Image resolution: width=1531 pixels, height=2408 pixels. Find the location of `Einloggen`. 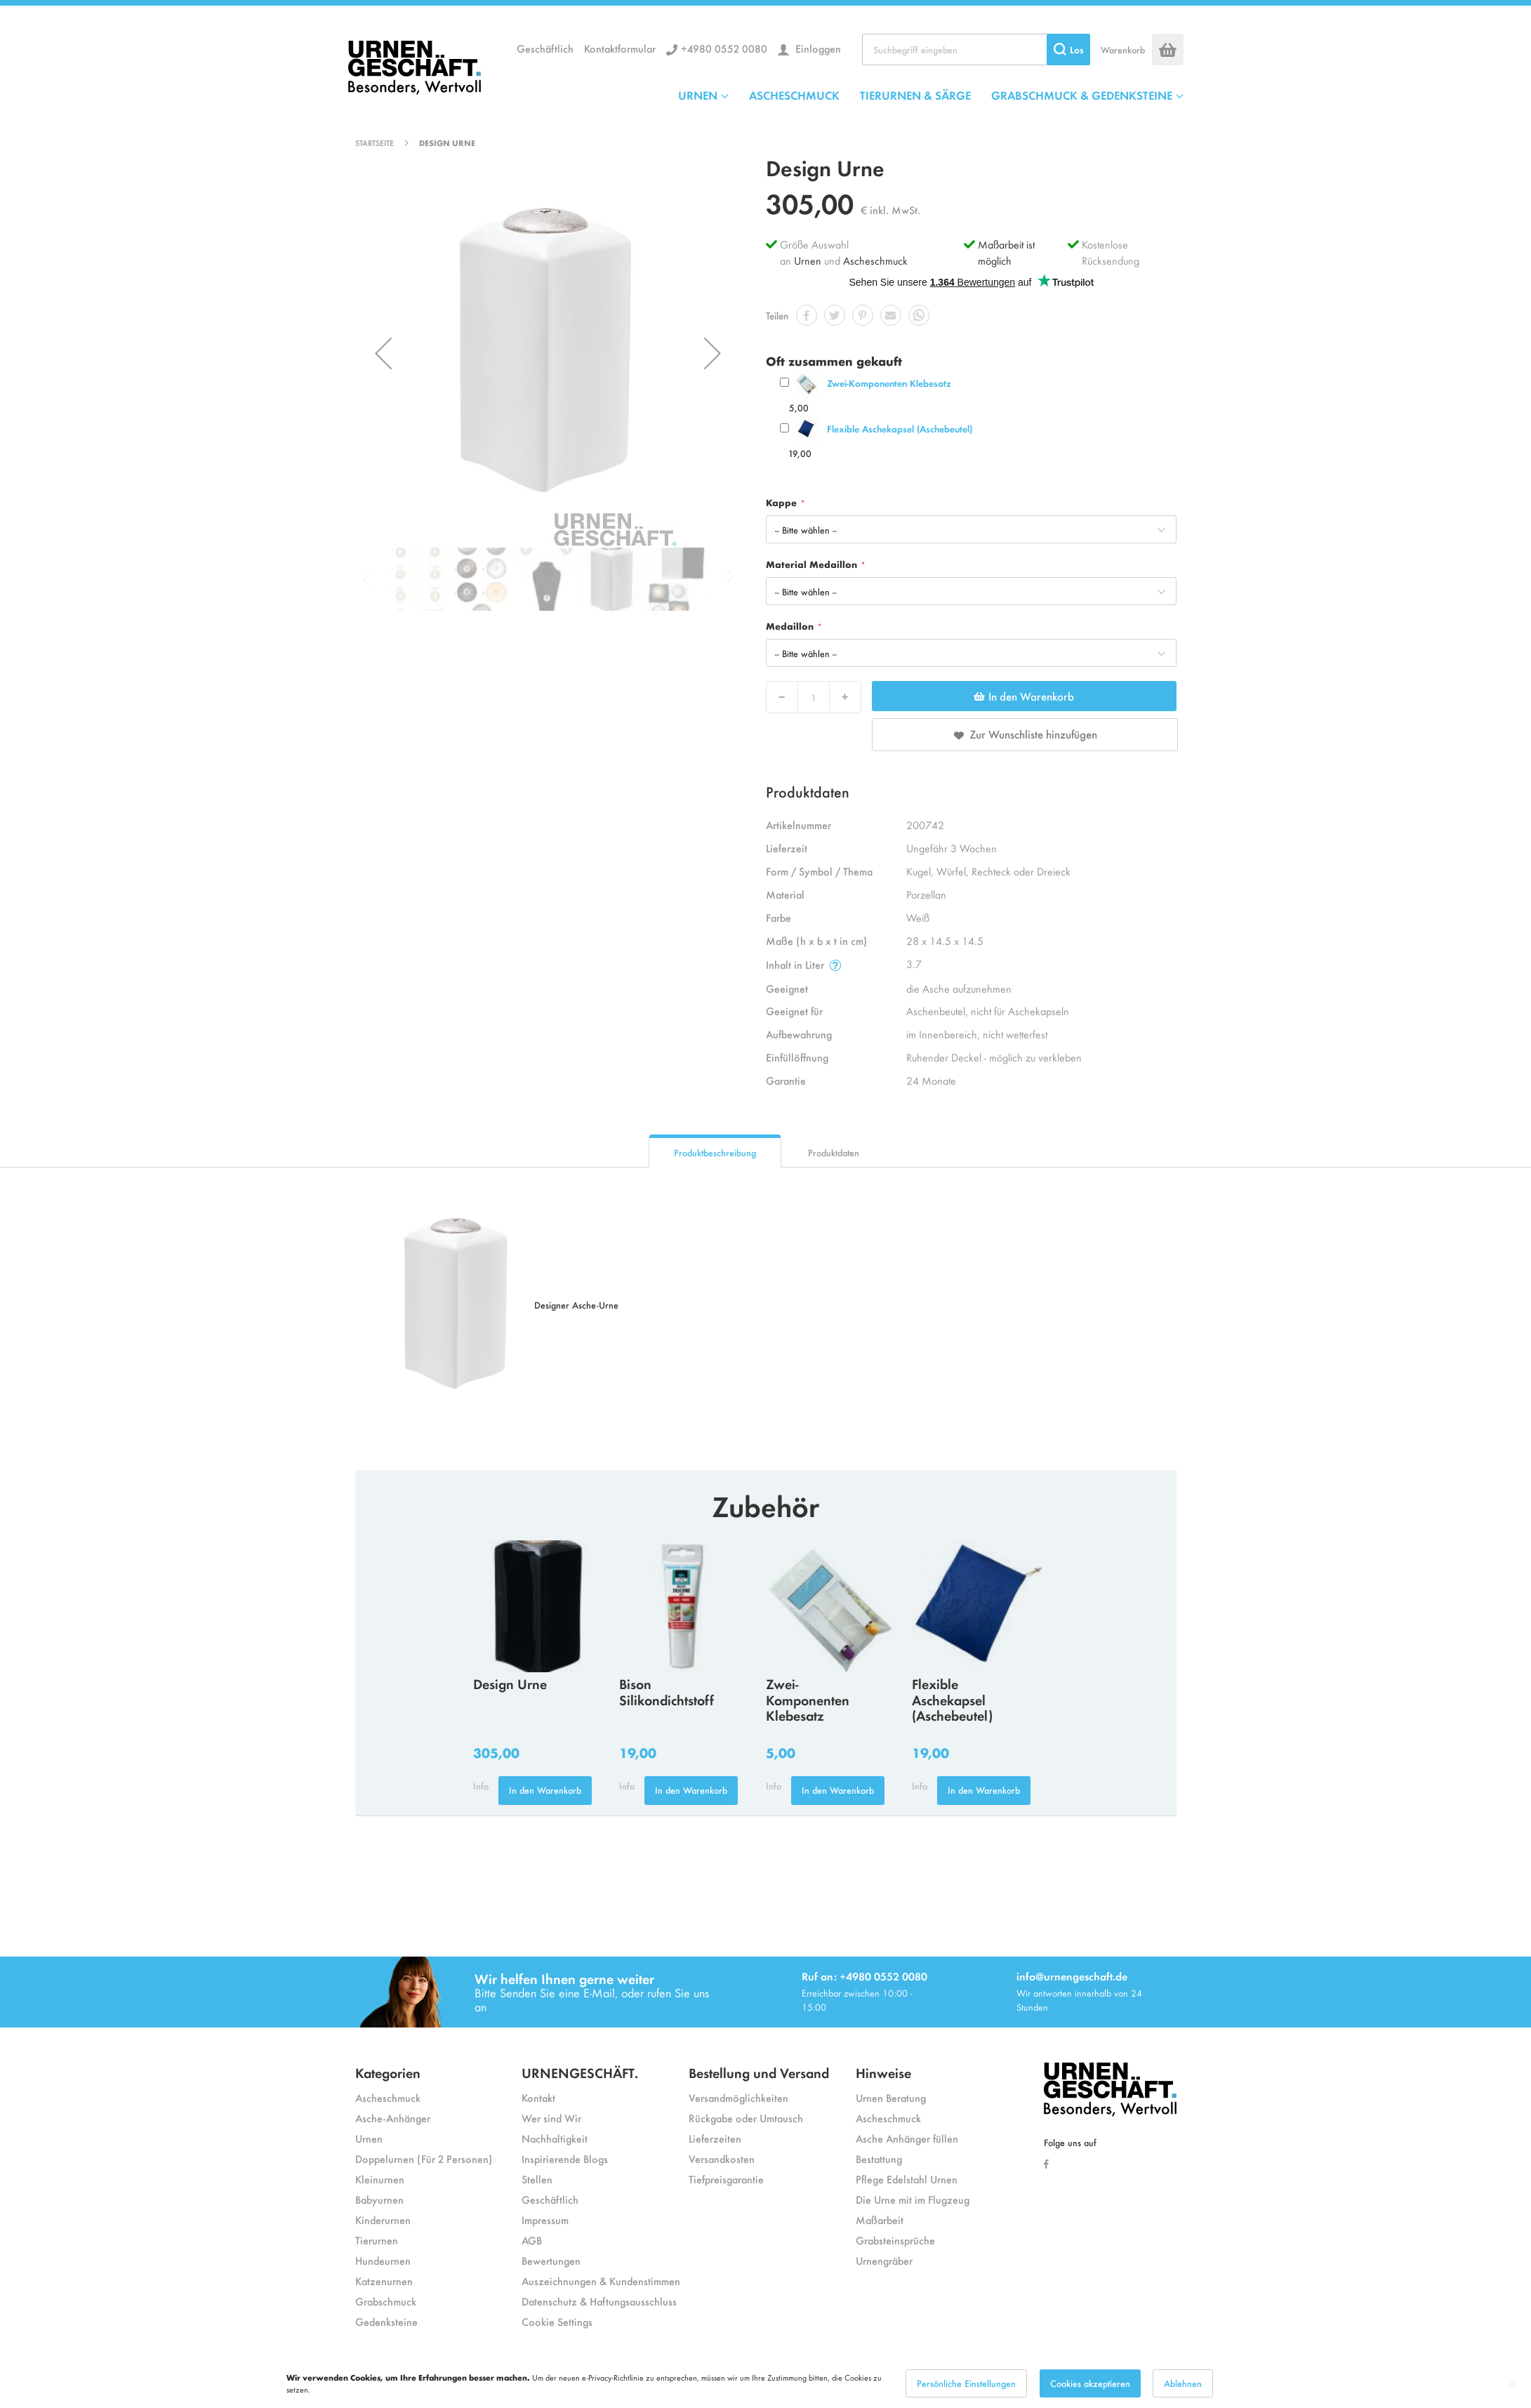

Einloggen is located at coordinates (817, 48).